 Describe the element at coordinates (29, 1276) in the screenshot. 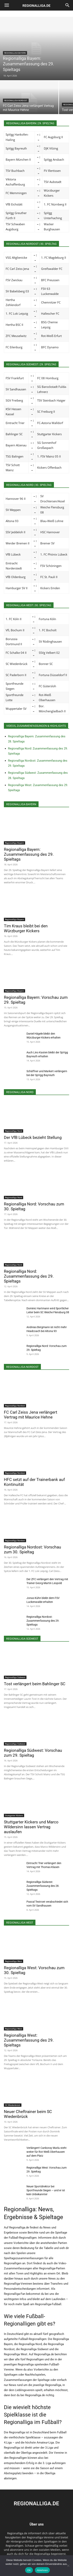

I see `Regionalliga Nord: Zusammenfassung des 29. Spieltags` at that location.